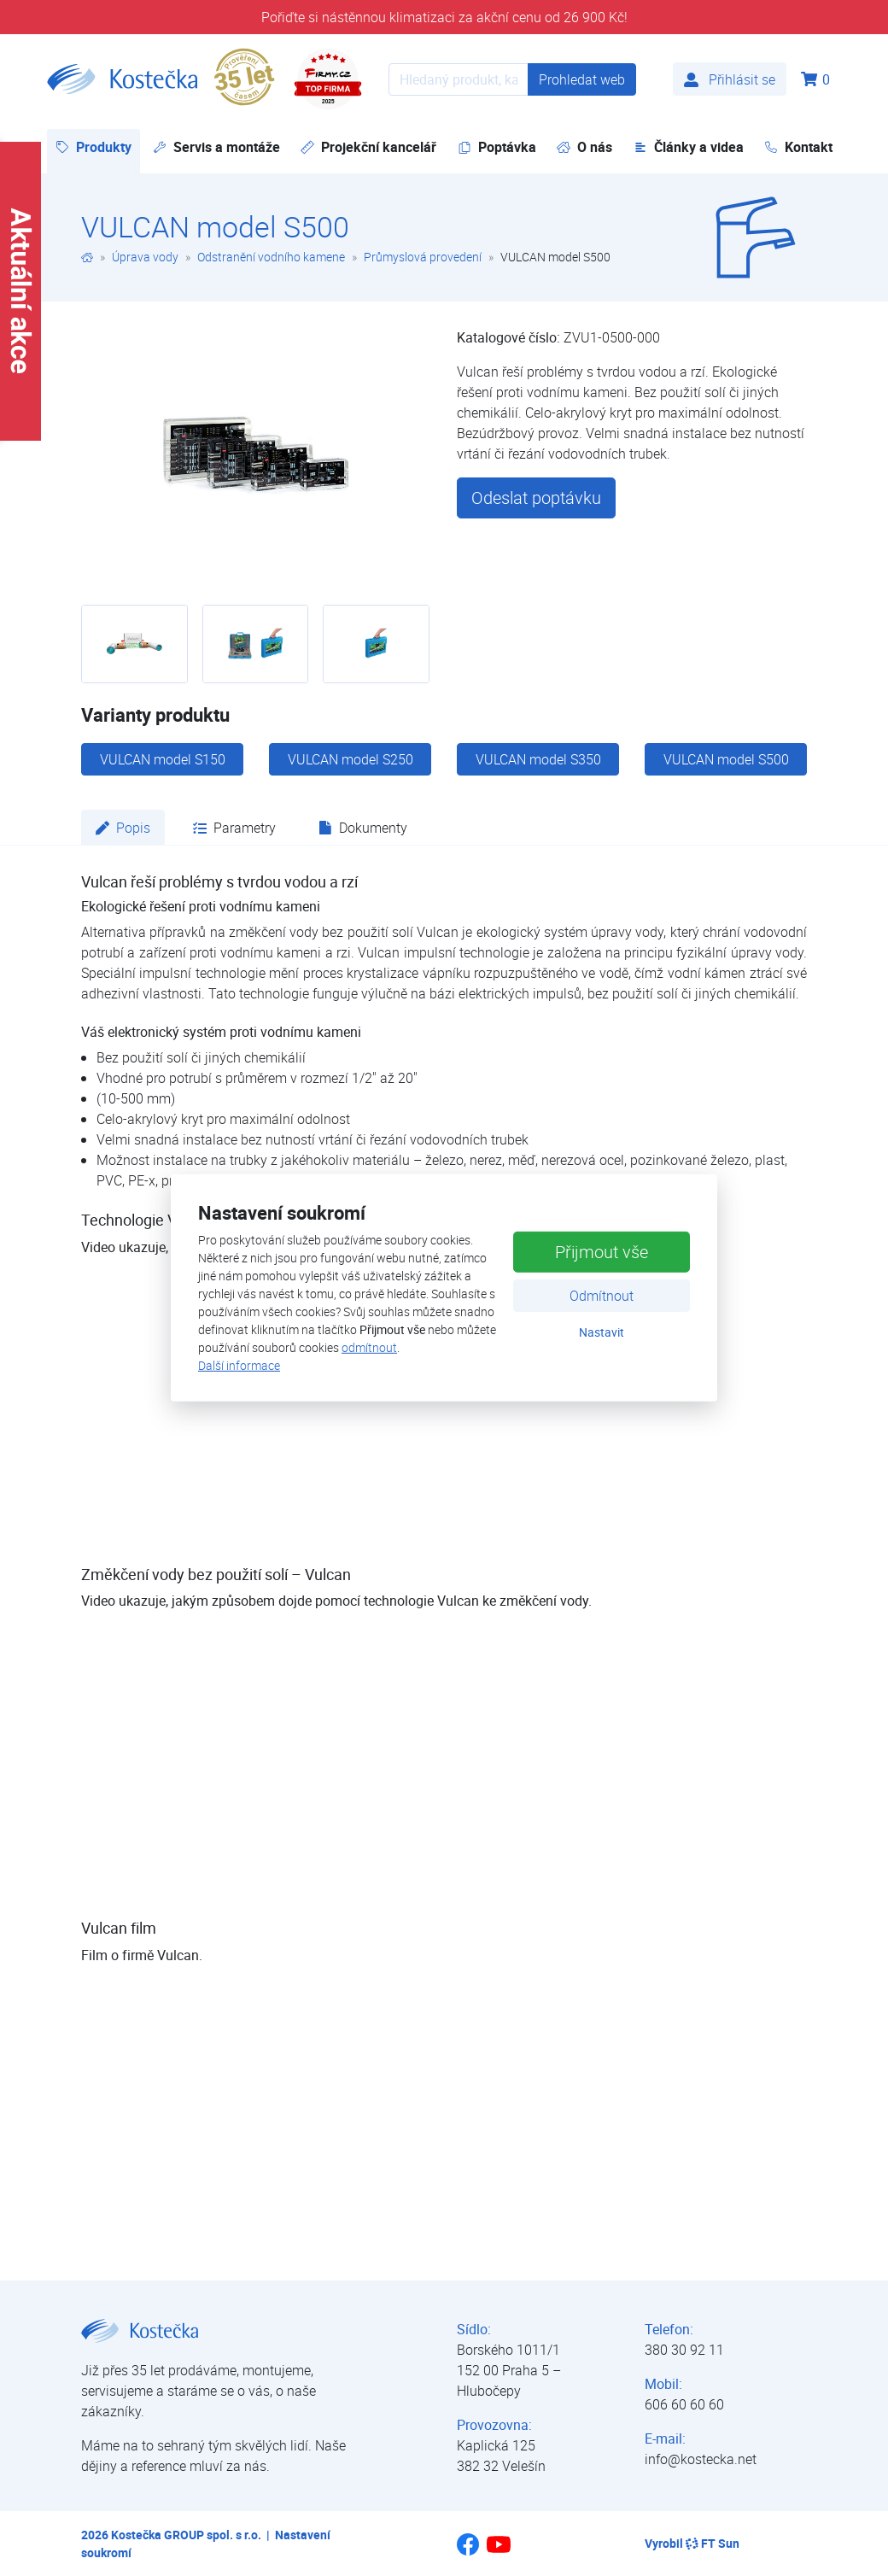 Image resolution: width=888 pixels, height=2576 pixels. What do you see at coordinates (602, 1294) in the screenshot?
I see `Odmítnout` at bounding box center [602, 1294].